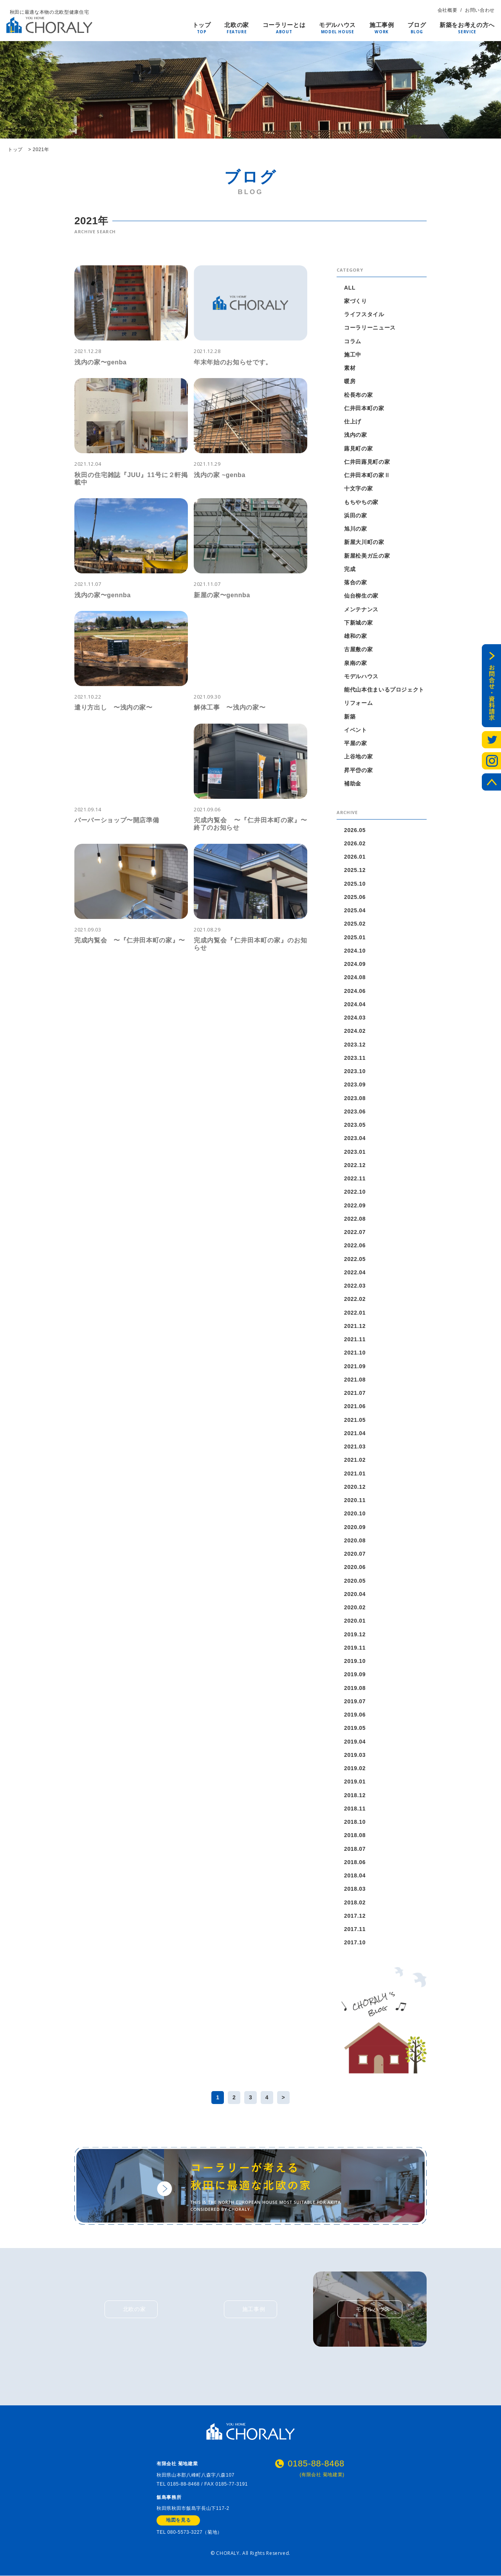  I want to click on 2026.02, so click(355, 843).